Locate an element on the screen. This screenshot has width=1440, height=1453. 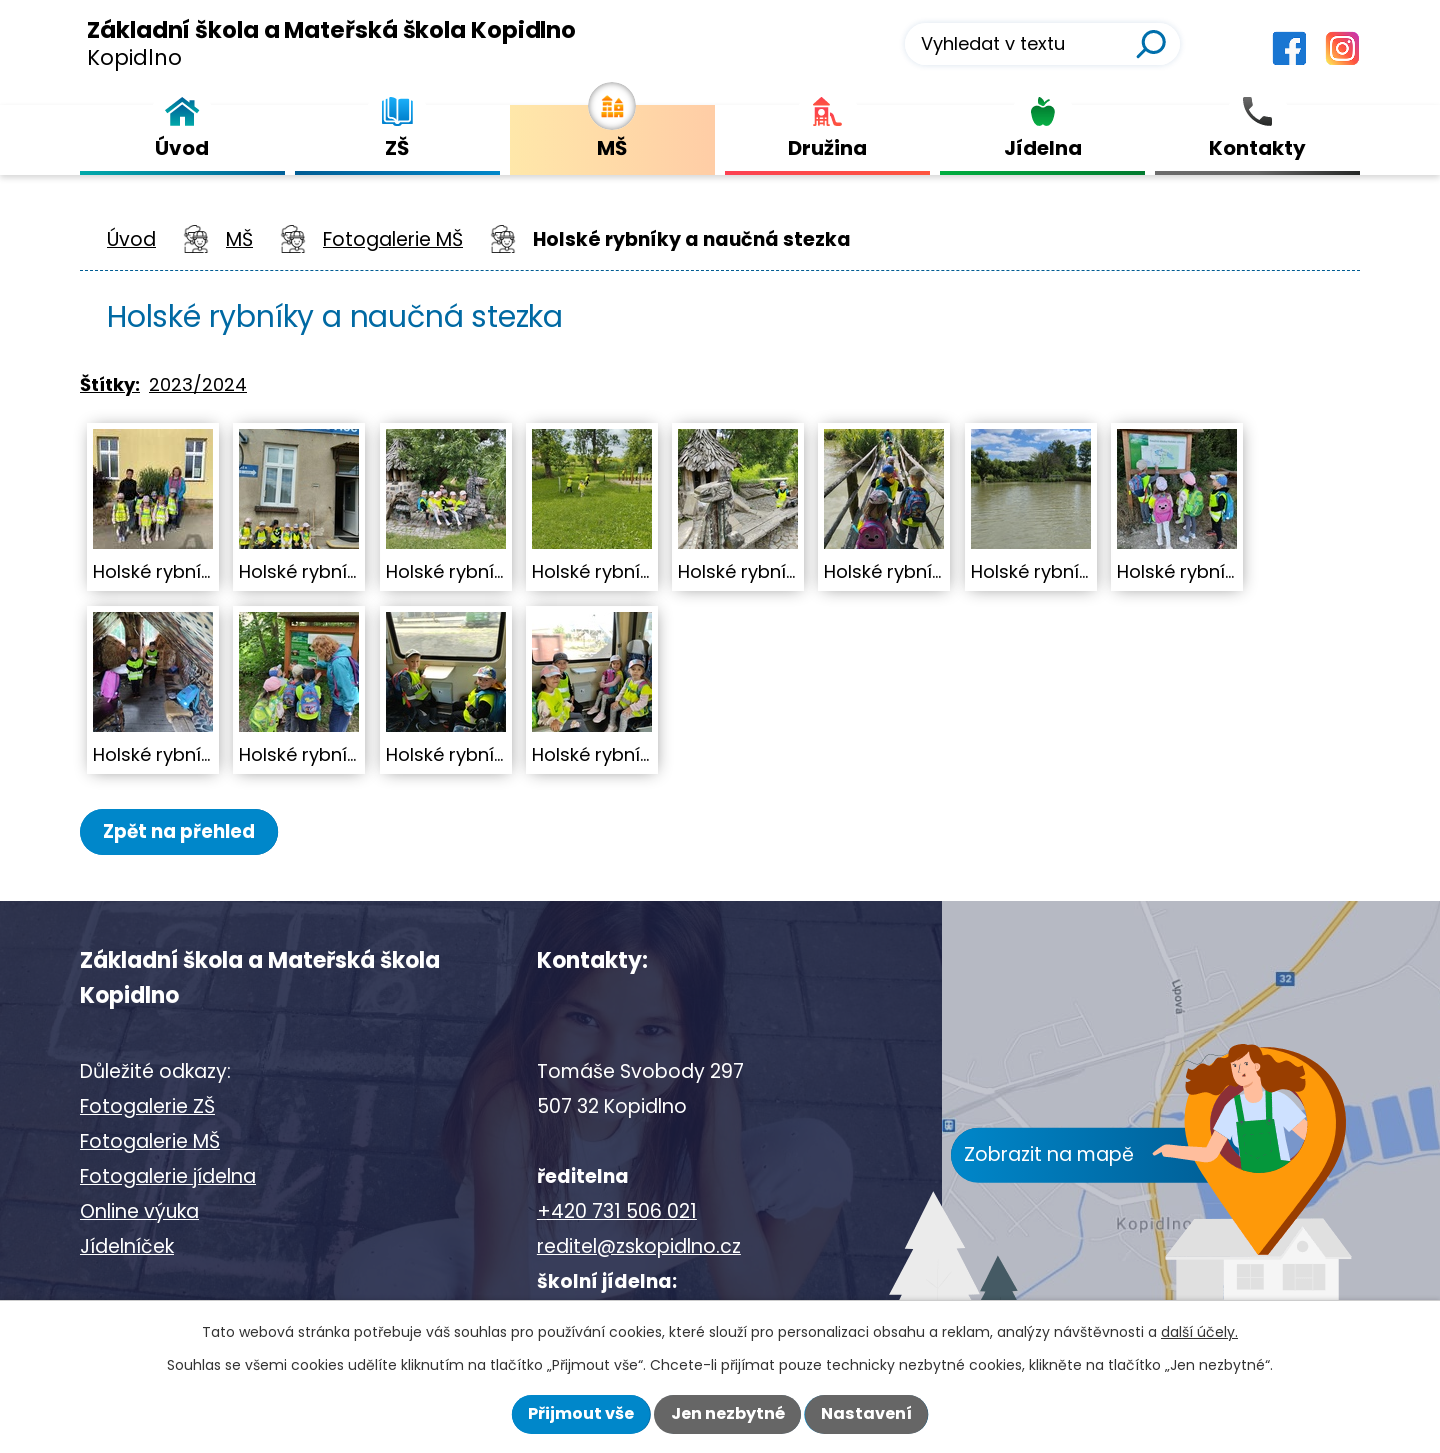
Jídelníček is located at coordinates (127, 1247).